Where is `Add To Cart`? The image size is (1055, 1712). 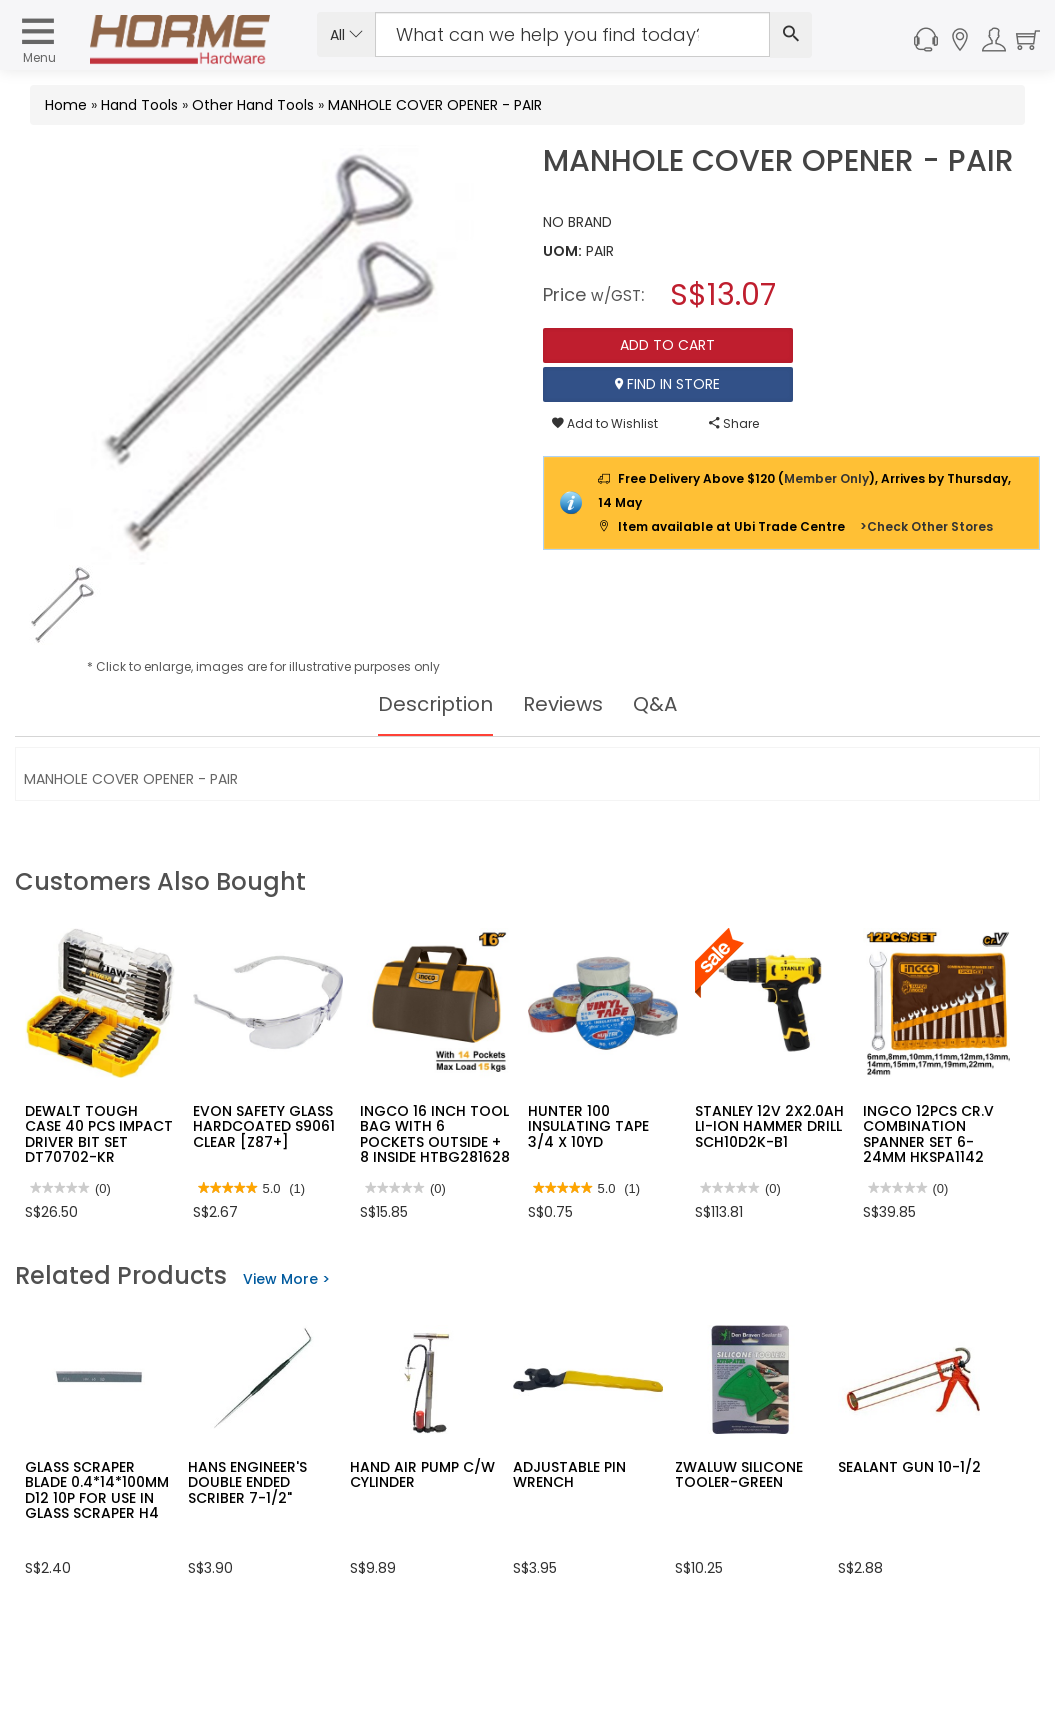
Add To Cart is located at coordinates (667, 345).